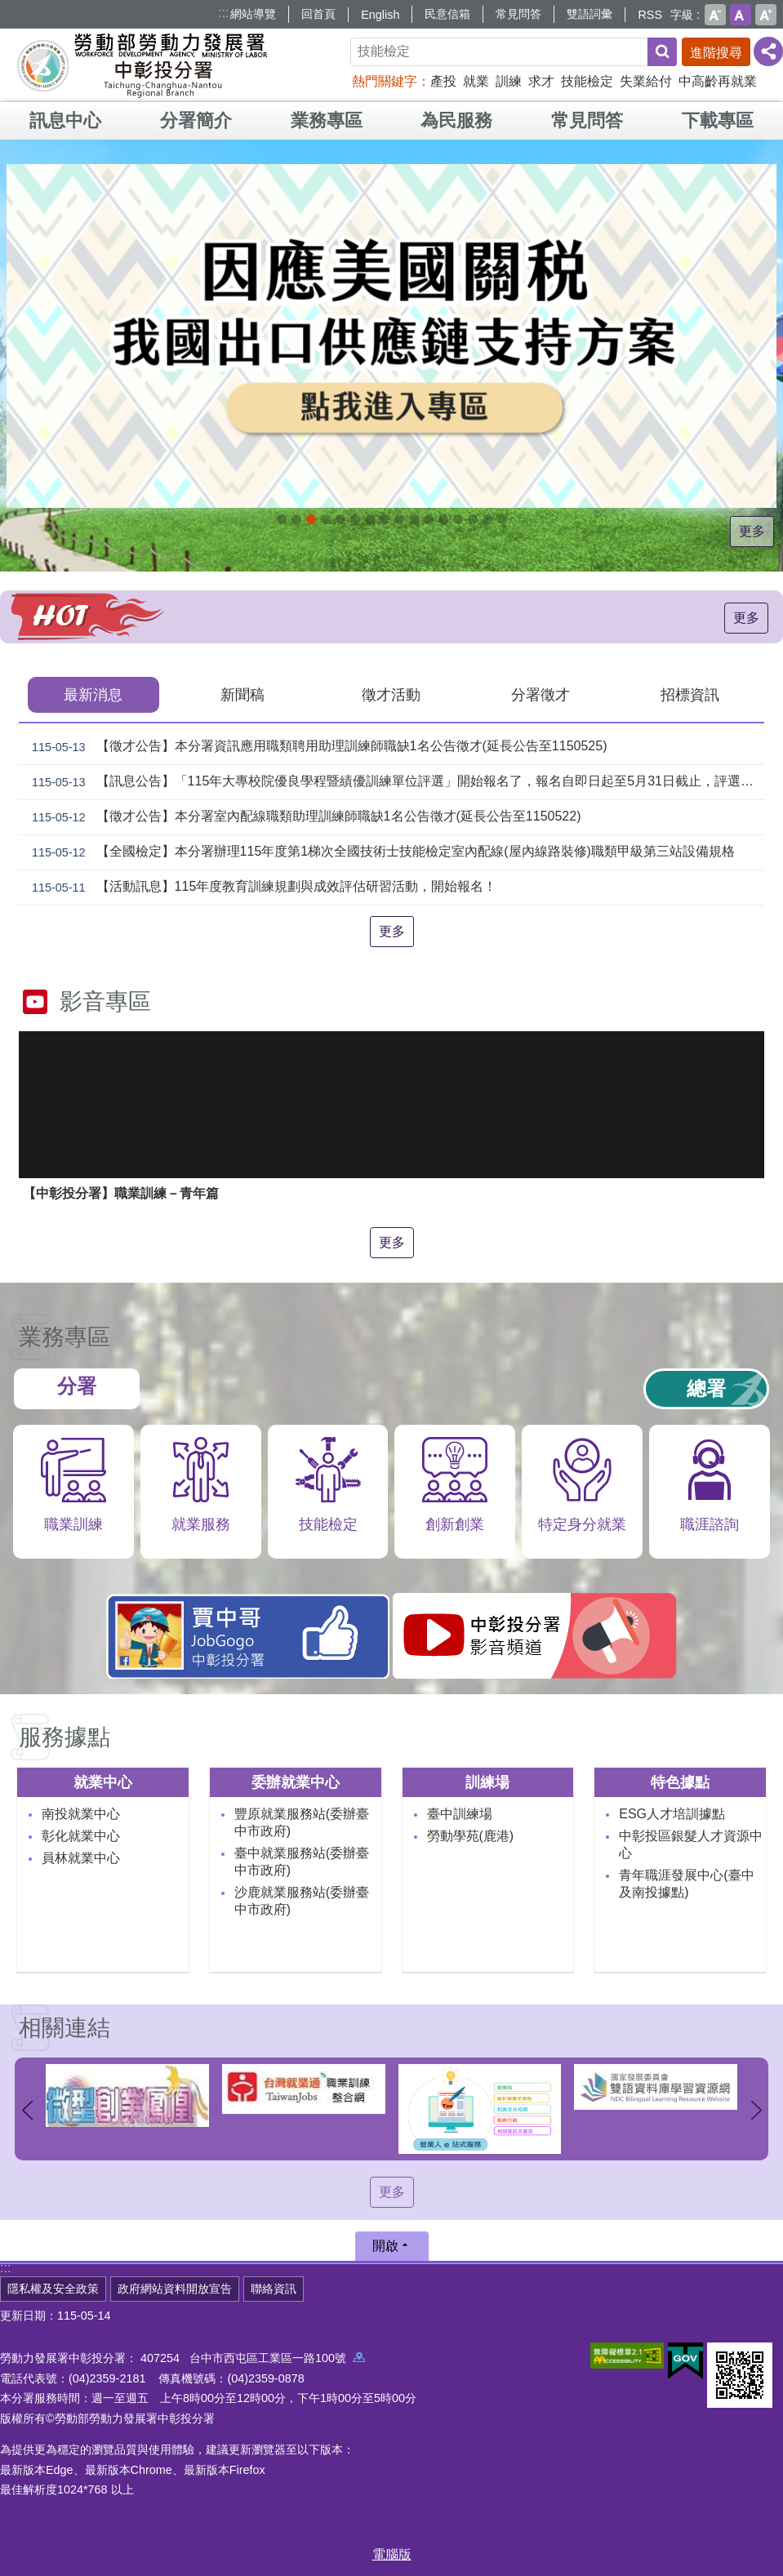 Image resolution: width=783 pixels, height=2576 pixels. What do you see at coordinates (458, 519) in the screenshot?
I see `產業人才投資方案_Instructions for literal` at bounding box center [458, 519].